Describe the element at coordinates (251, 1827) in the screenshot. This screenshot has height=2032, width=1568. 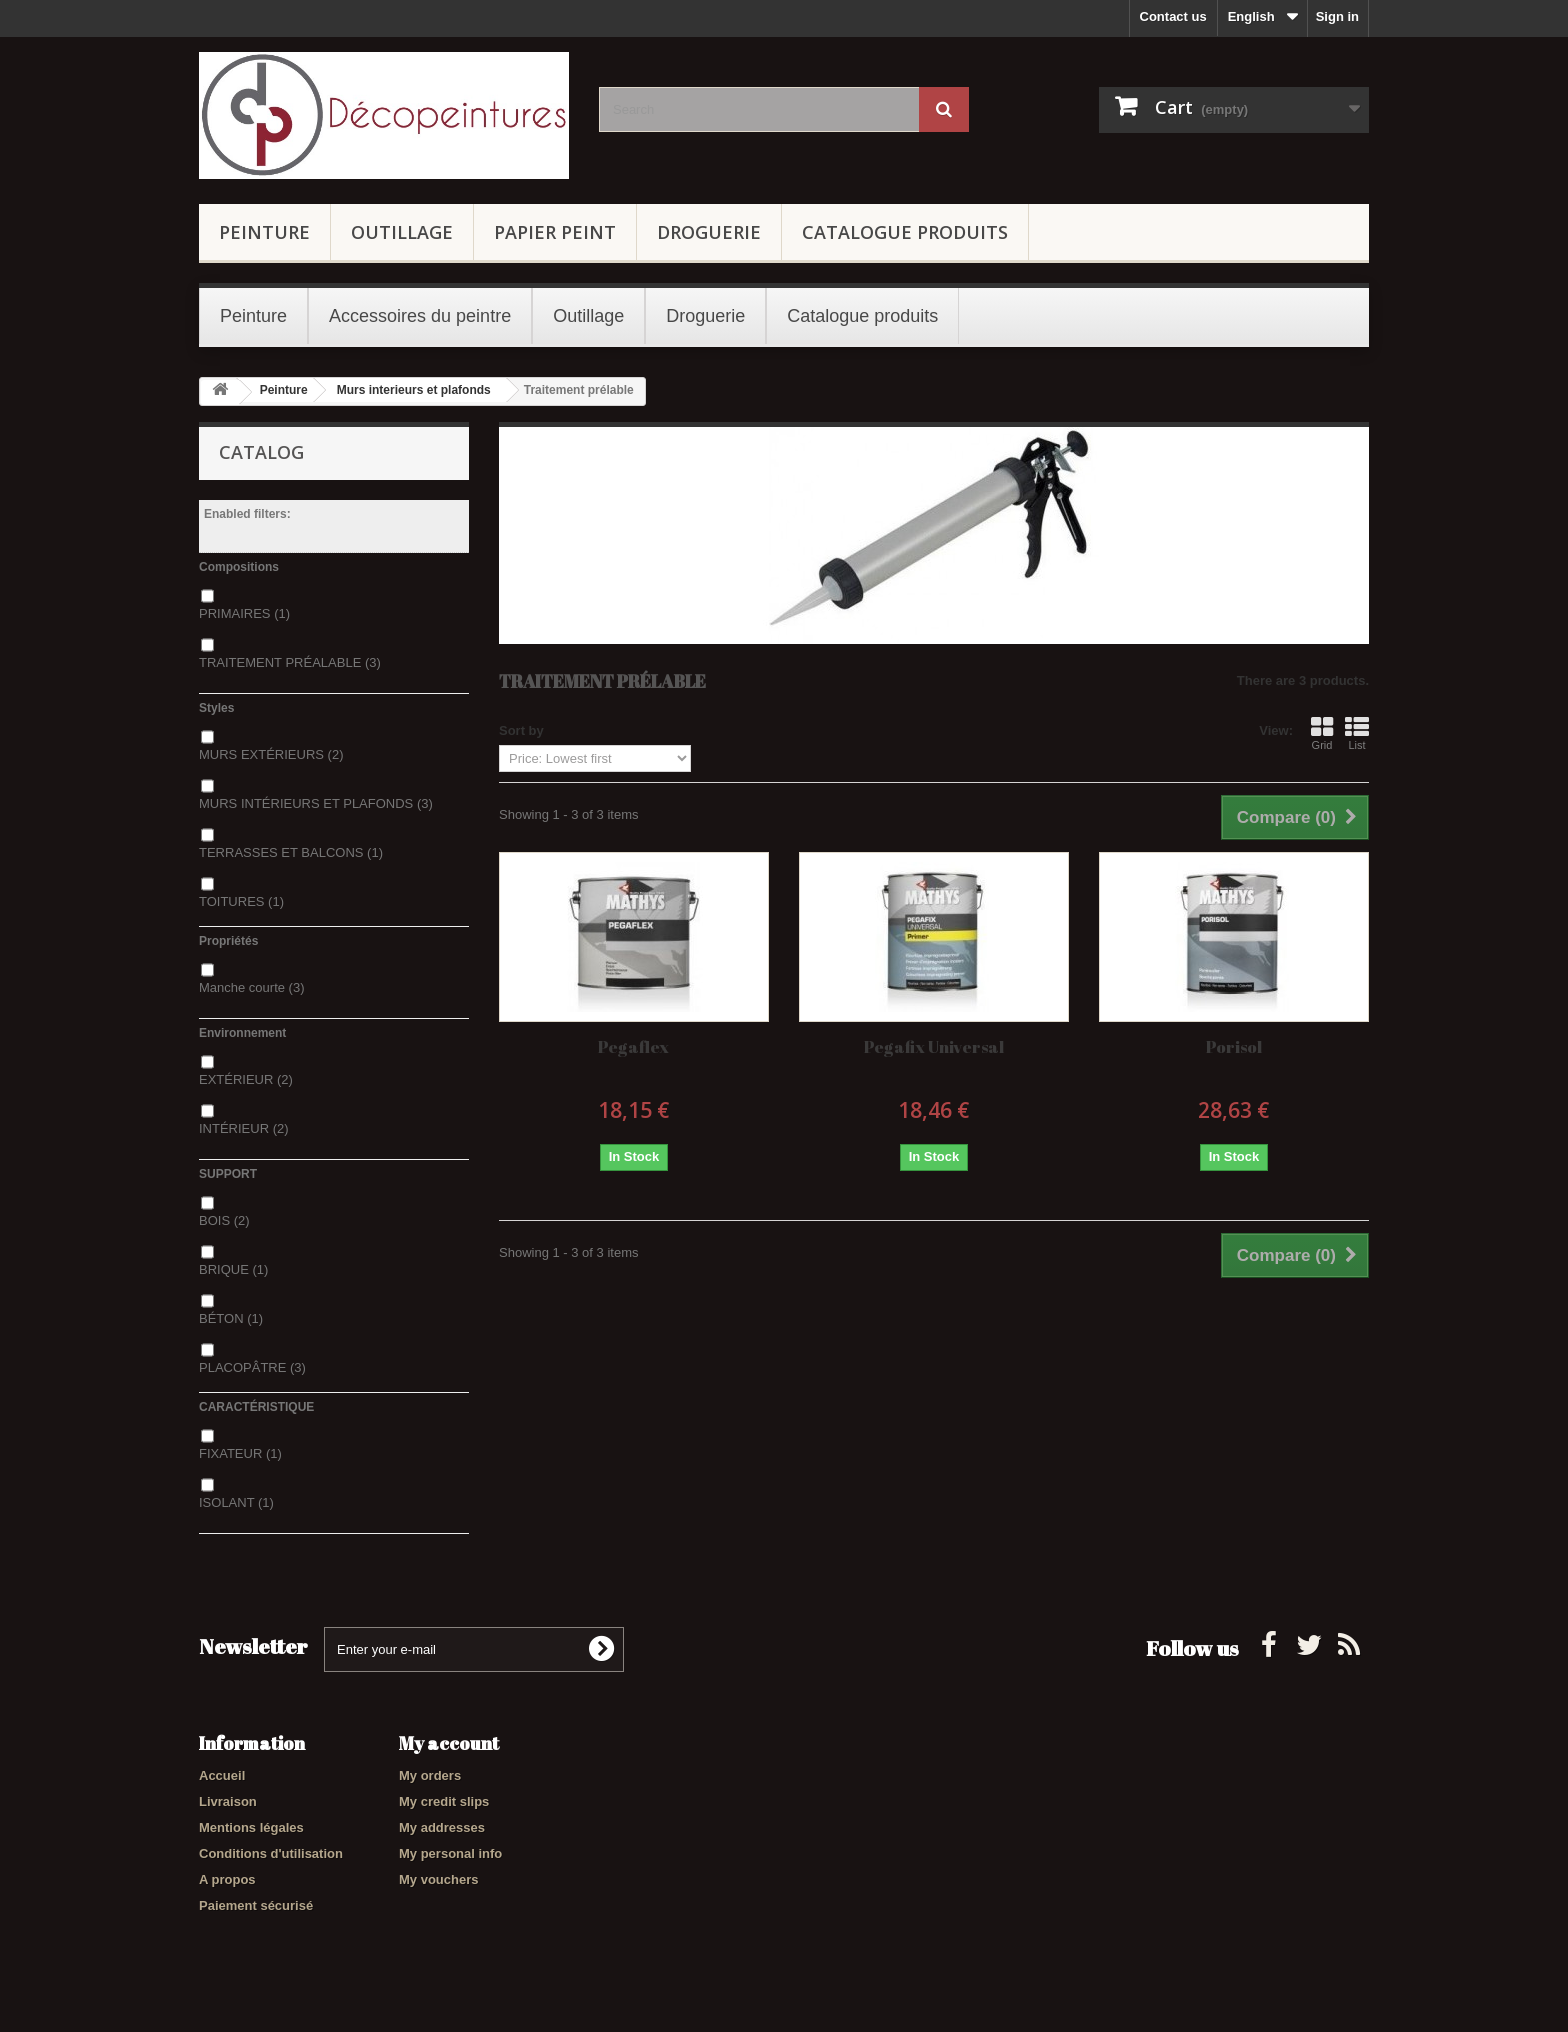
I see `Mentions légales` at that location.